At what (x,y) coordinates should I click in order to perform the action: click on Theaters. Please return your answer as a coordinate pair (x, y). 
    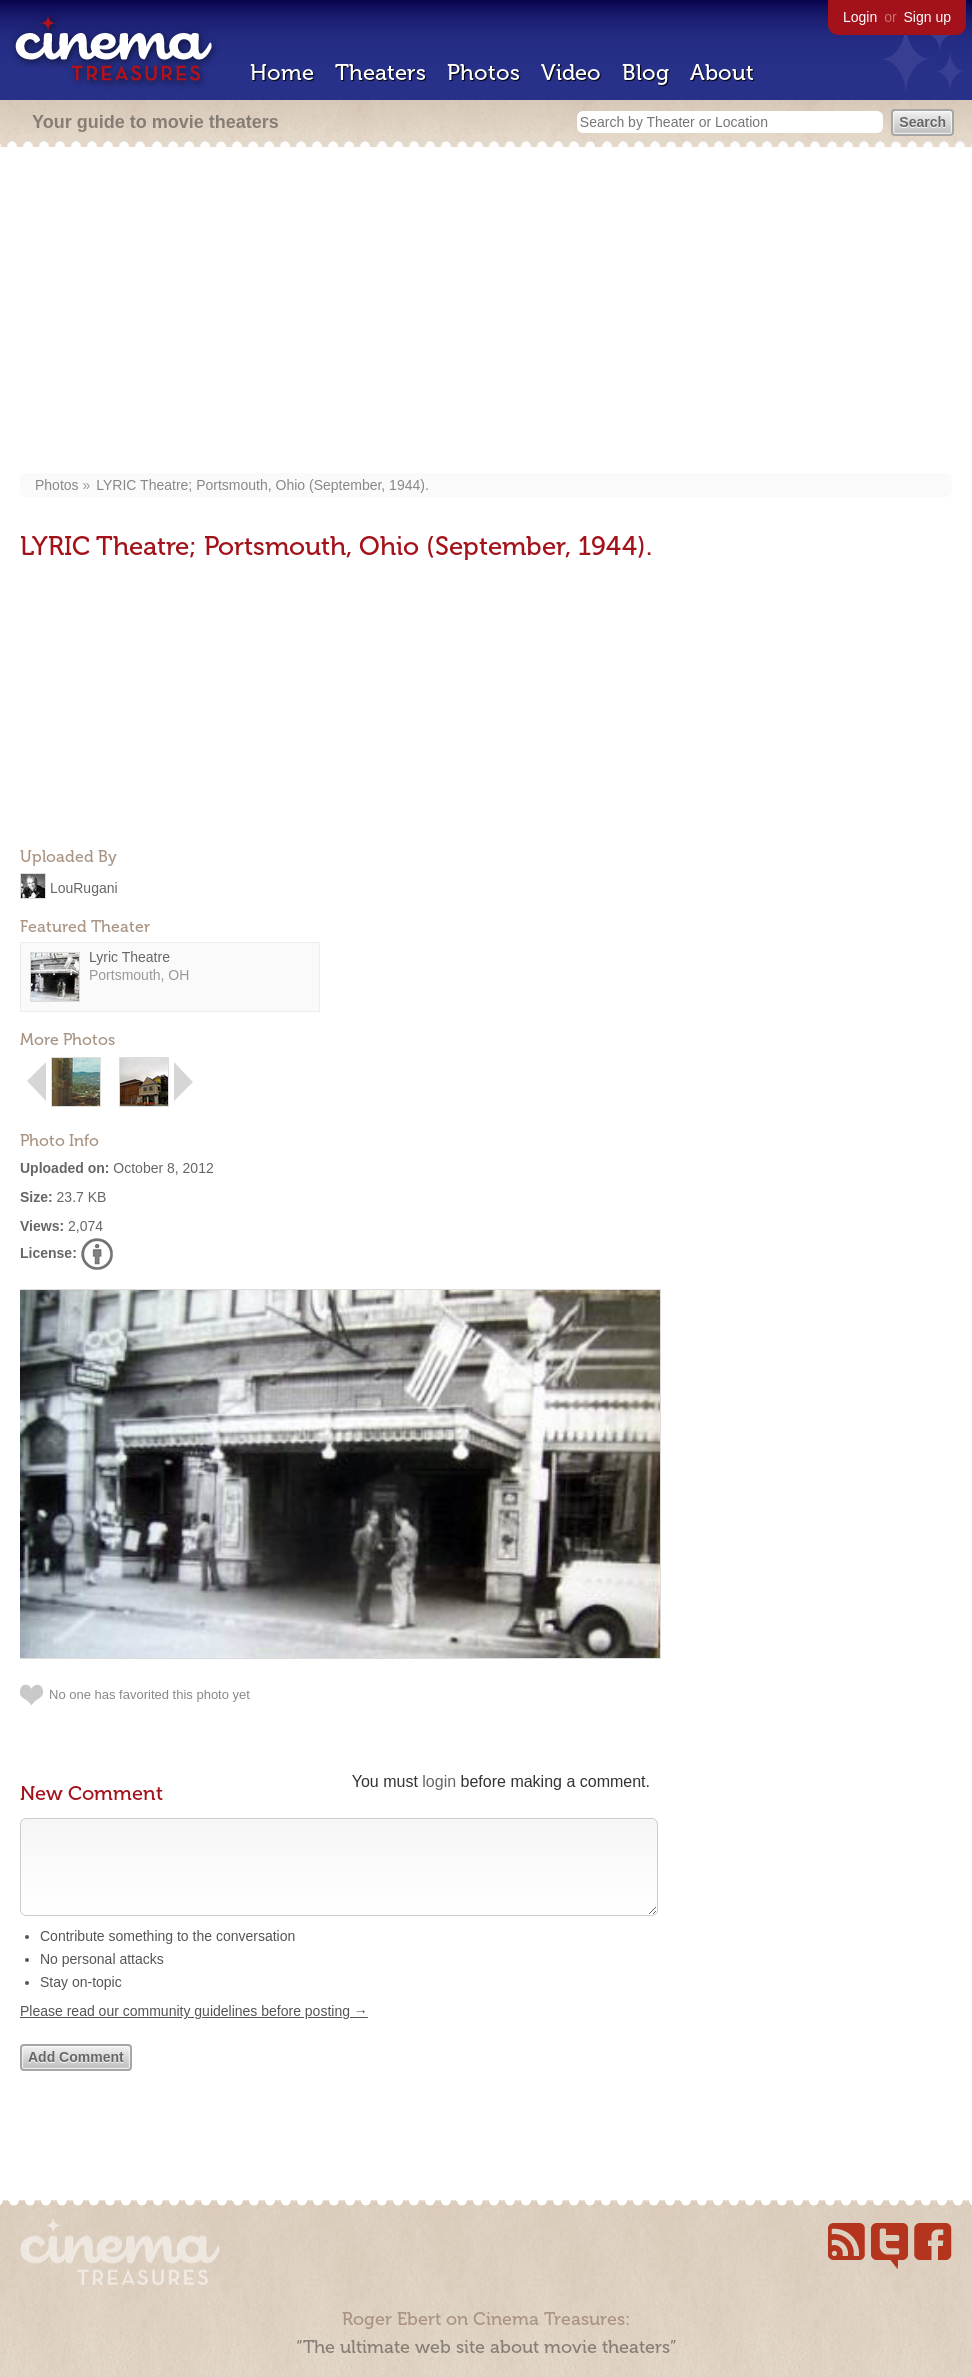
    Looking at the image, I should click on (380, 72).